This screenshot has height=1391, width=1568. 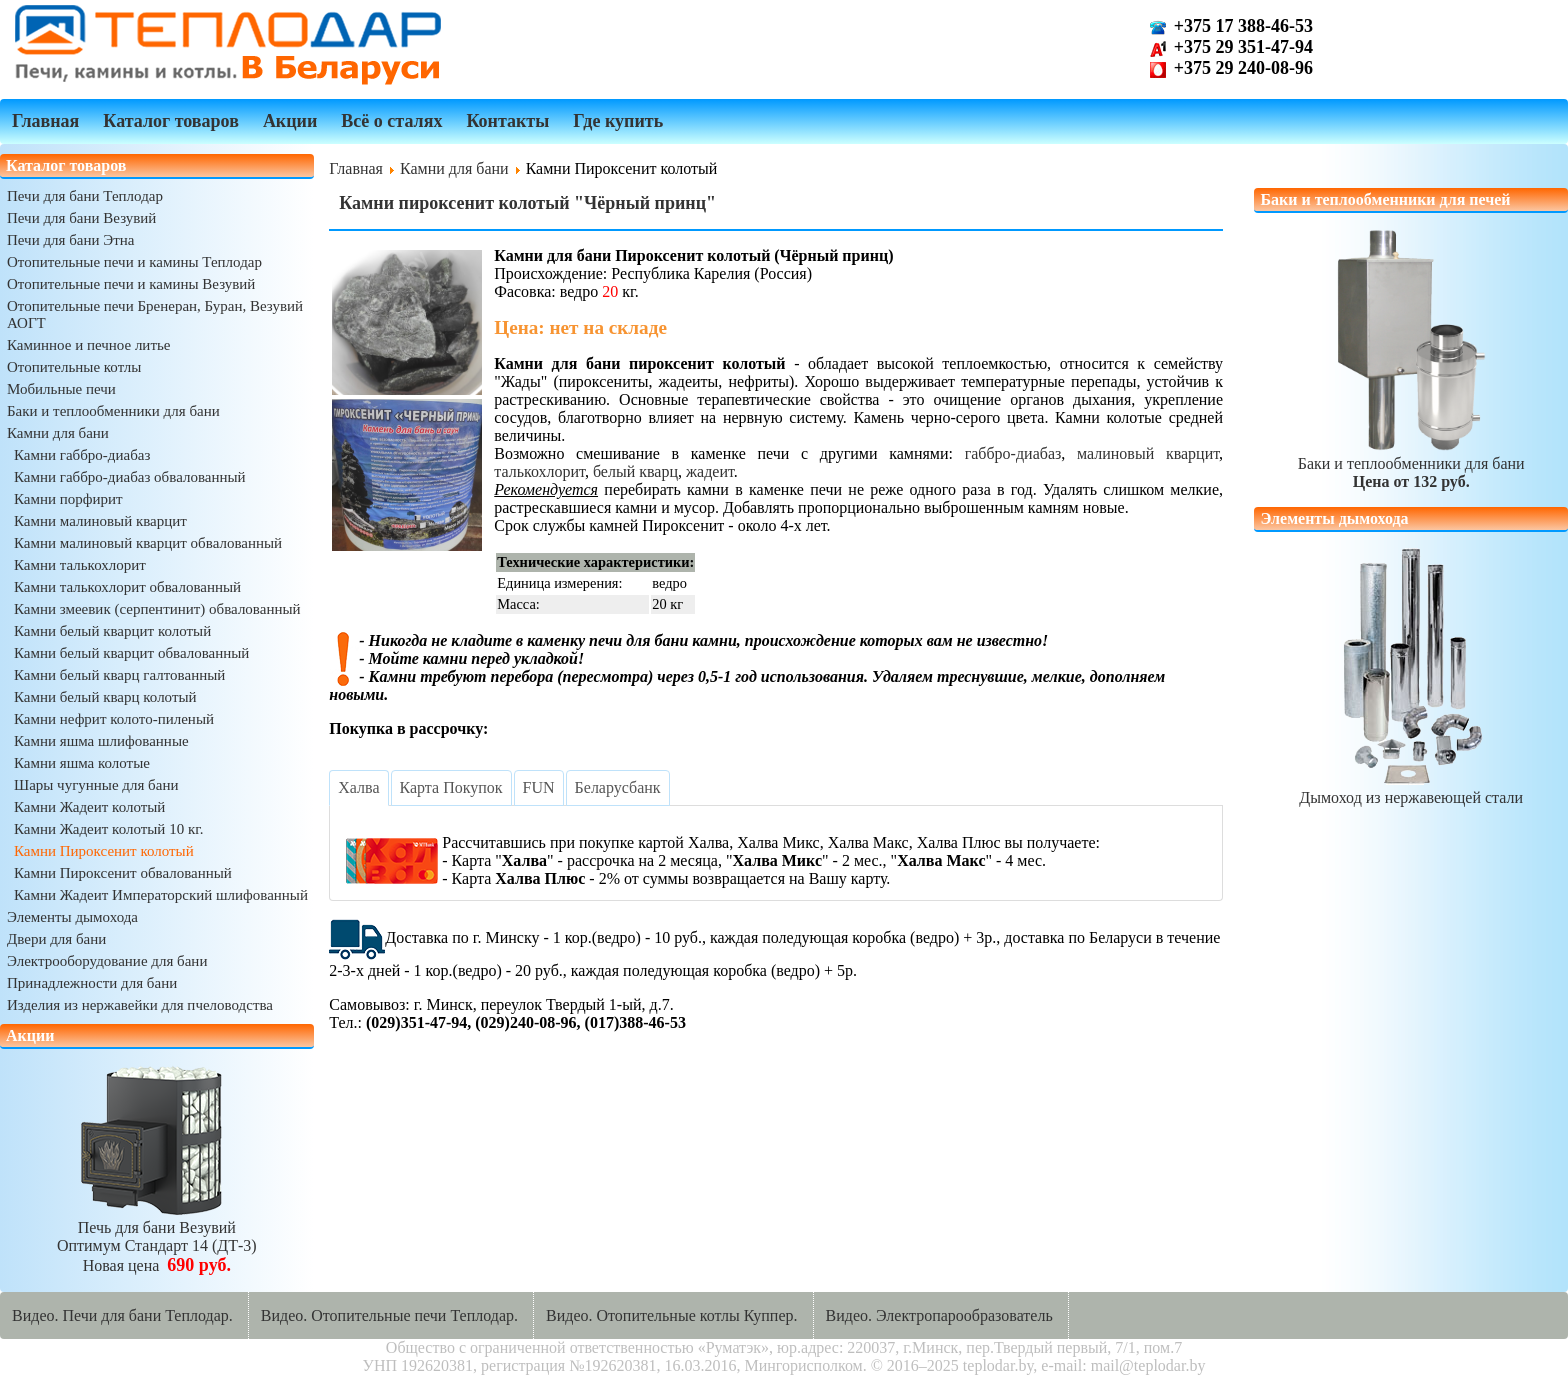 What do you see at coordinates (113, 411) in the screenshot?
I see `Баки и теплообменники для бани` at bounding box center [113, 411].